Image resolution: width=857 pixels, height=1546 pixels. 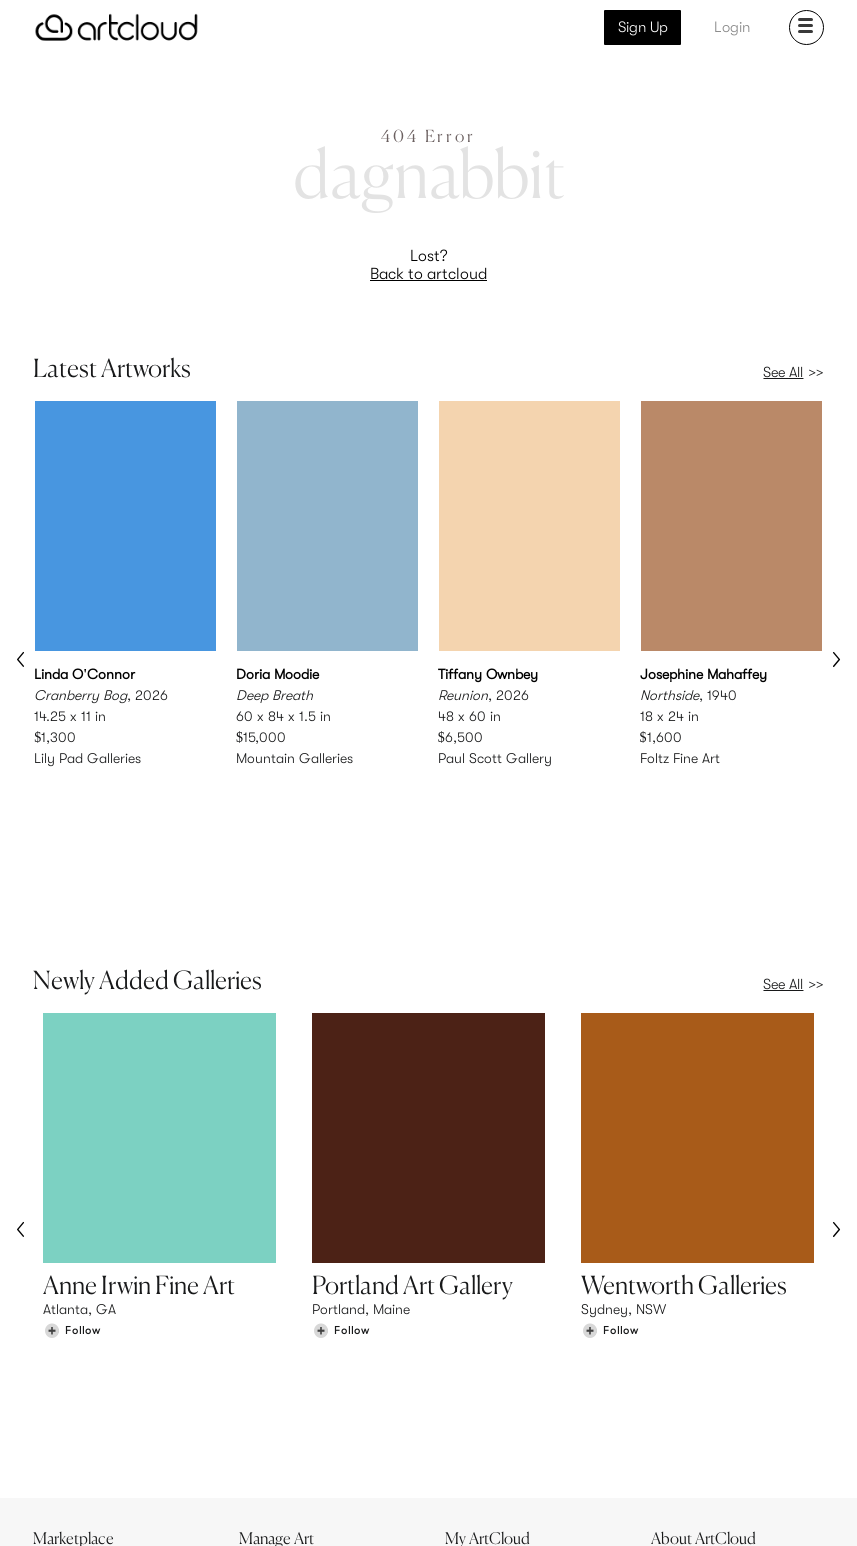 What do you see at coordinates (493, 1425) in the screenshot?
I see `Art Manager` at bounding box center [493, 1425].